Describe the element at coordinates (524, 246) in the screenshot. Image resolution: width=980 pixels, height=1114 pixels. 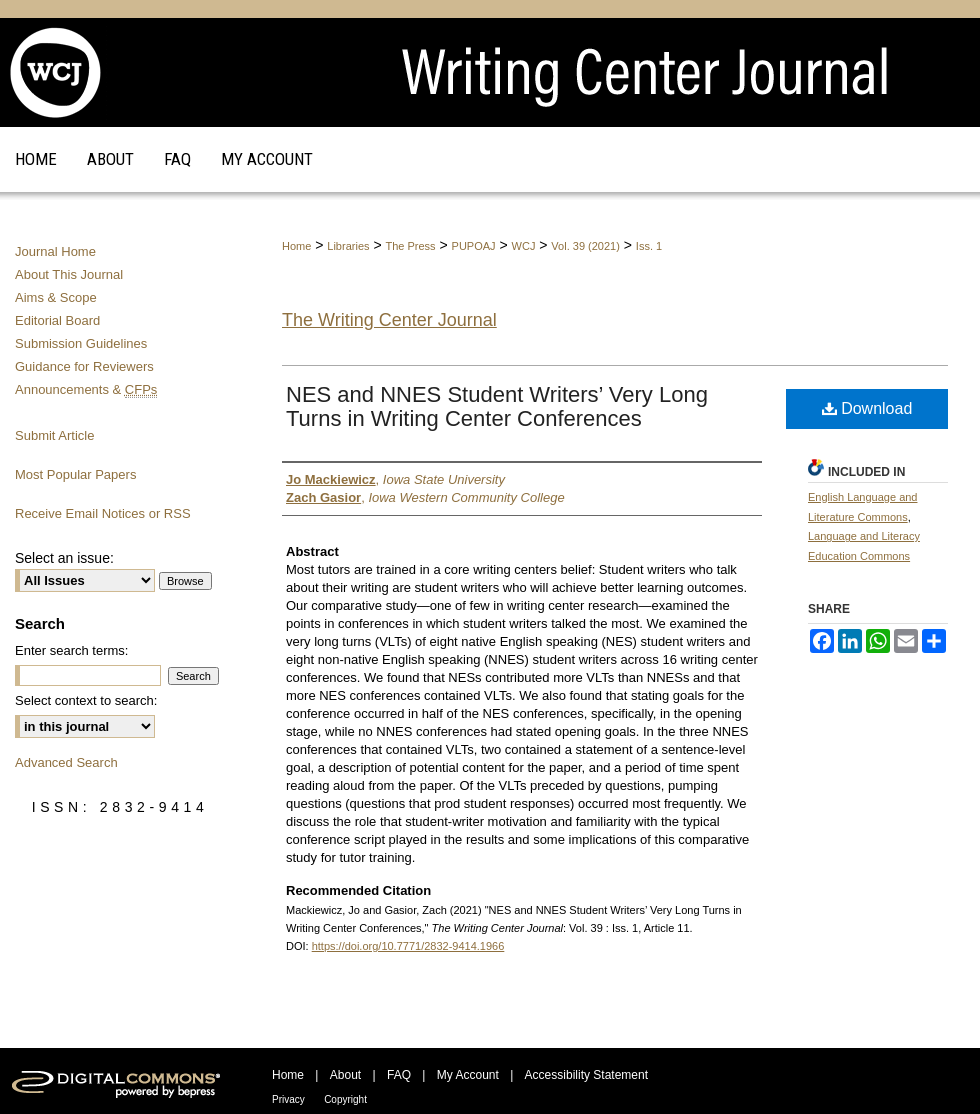
I see `WCJ` at that location.